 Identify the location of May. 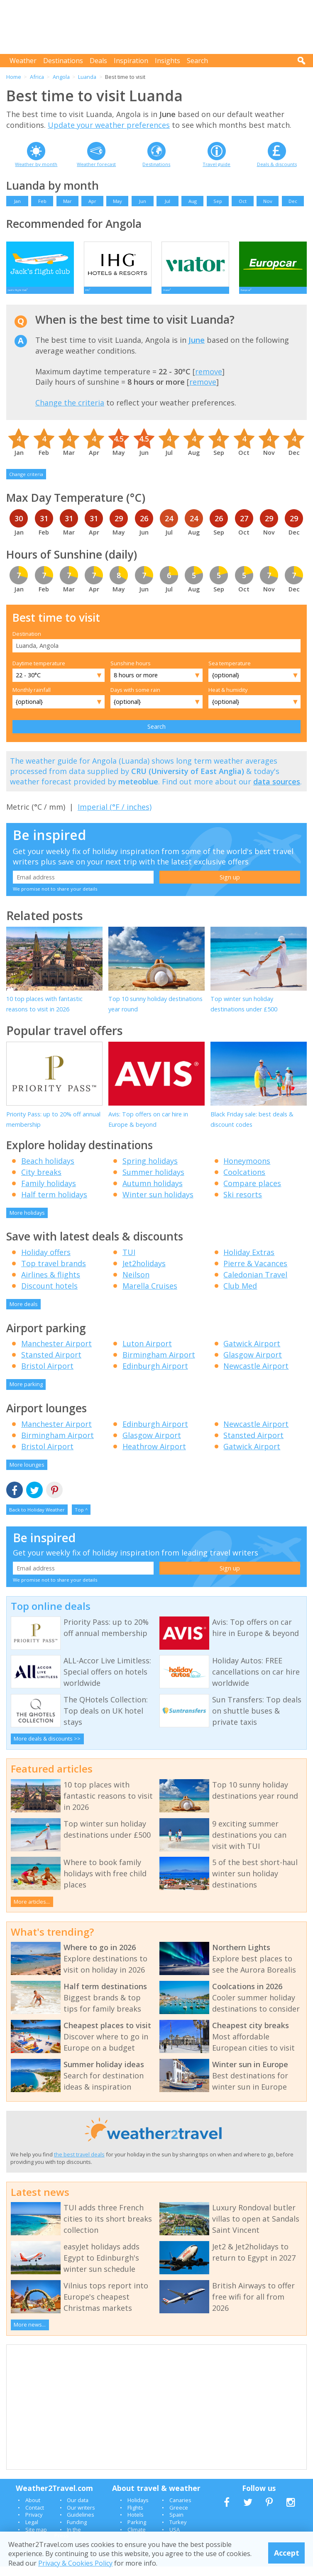
(117, 201).